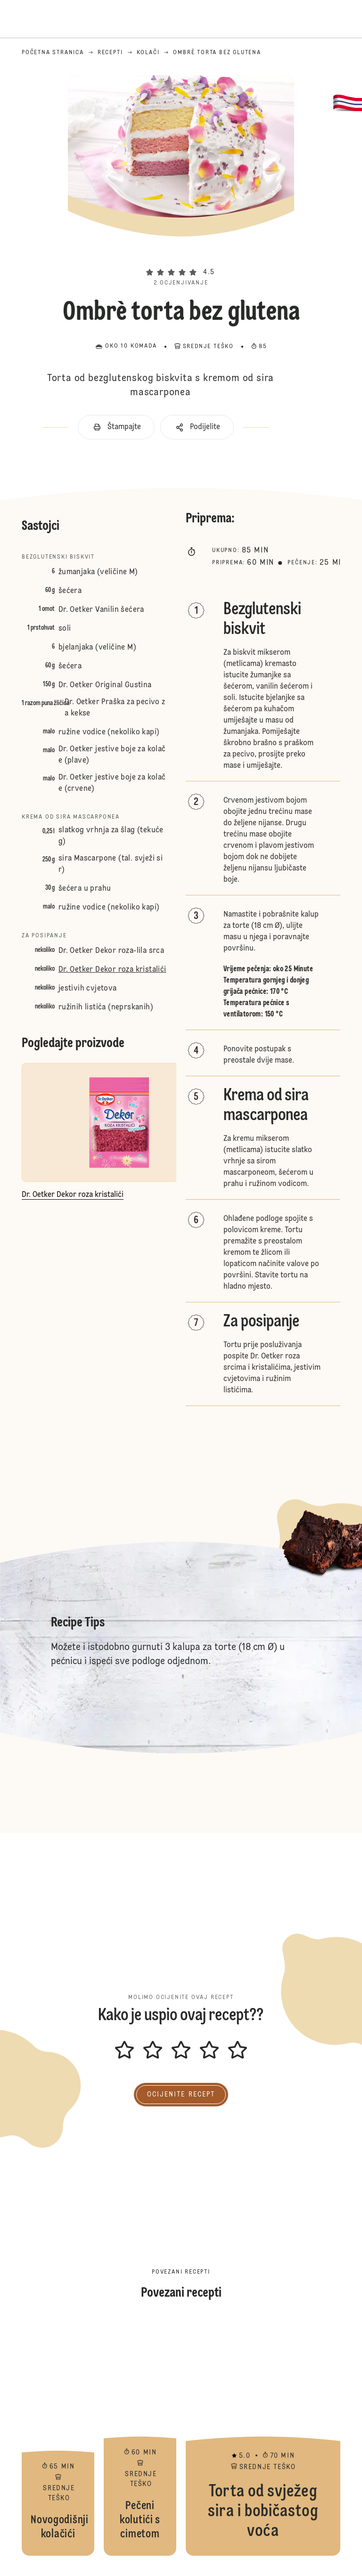  I want to click on Dr. Oetker Dekor roza kristalići, so click(112, 970).